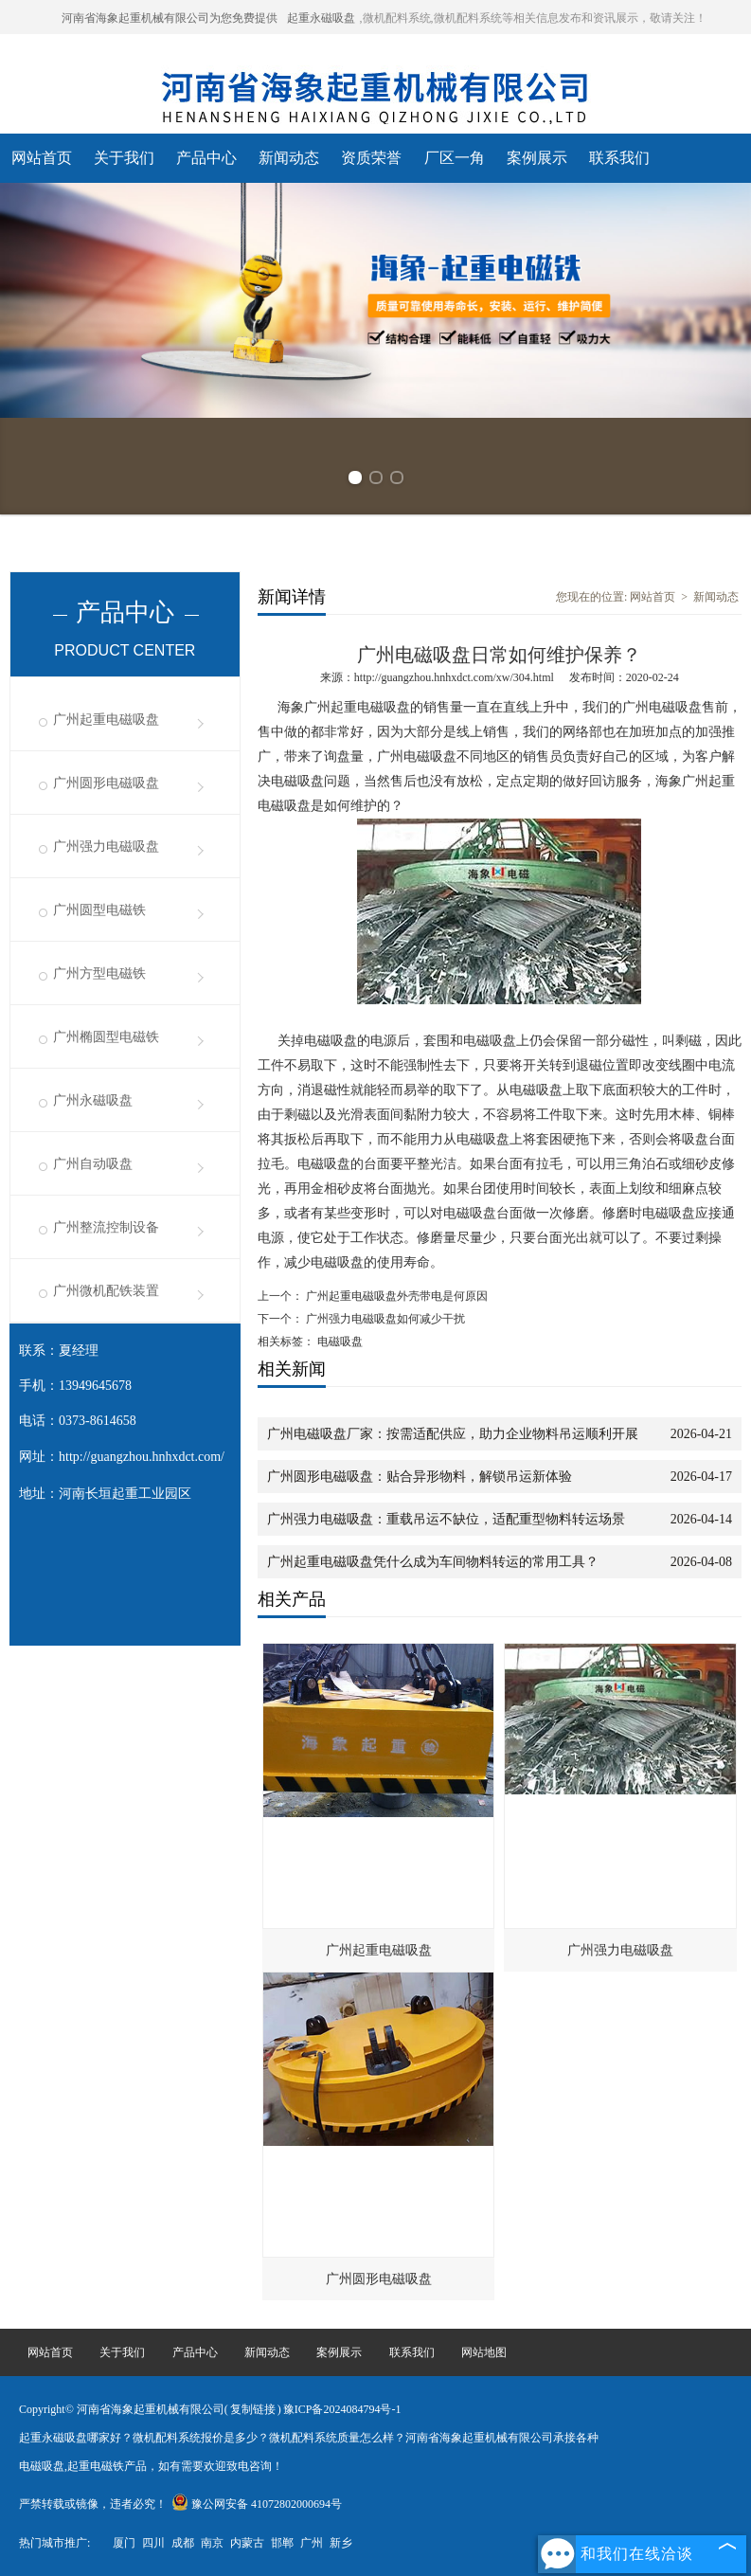 This screenshot has height=2576, width=751. Describe the element at coordinates (169, 18) in the screenshot. I see `河南省海象起重机械有限公司为您免费提供` at that location.